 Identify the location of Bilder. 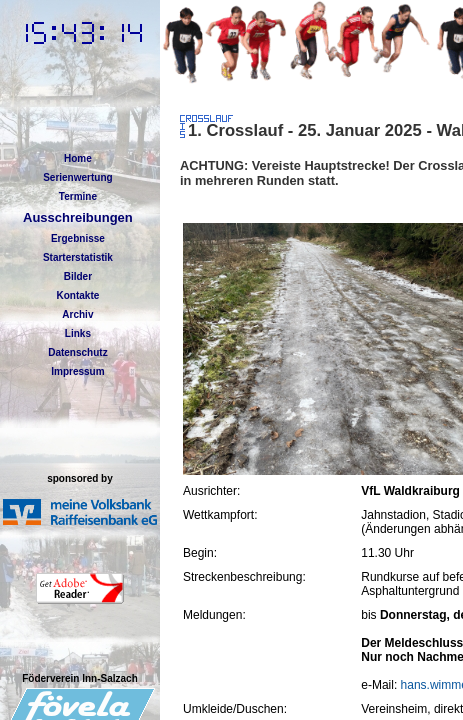
(78, 276).